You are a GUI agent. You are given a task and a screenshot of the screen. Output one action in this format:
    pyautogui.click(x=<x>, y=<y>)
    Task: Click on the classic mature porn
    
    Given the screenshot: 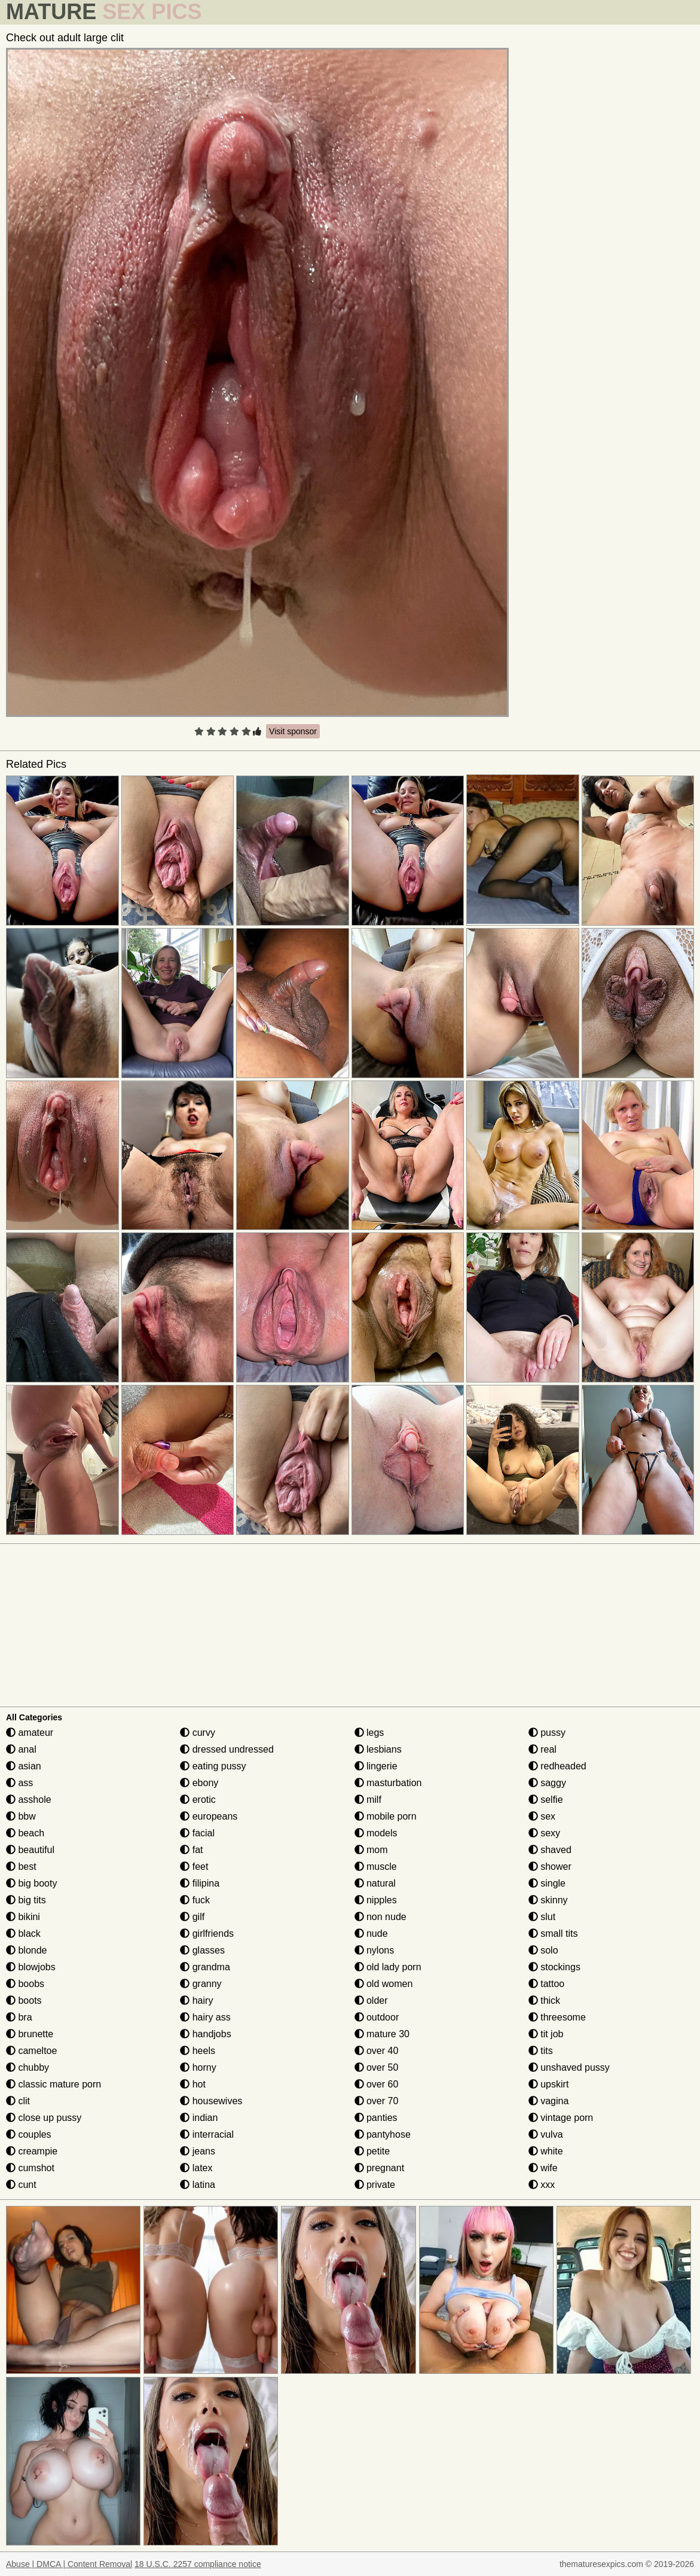 What is the action you would take?
    pyautogui.click(x=53, y=2084)
    